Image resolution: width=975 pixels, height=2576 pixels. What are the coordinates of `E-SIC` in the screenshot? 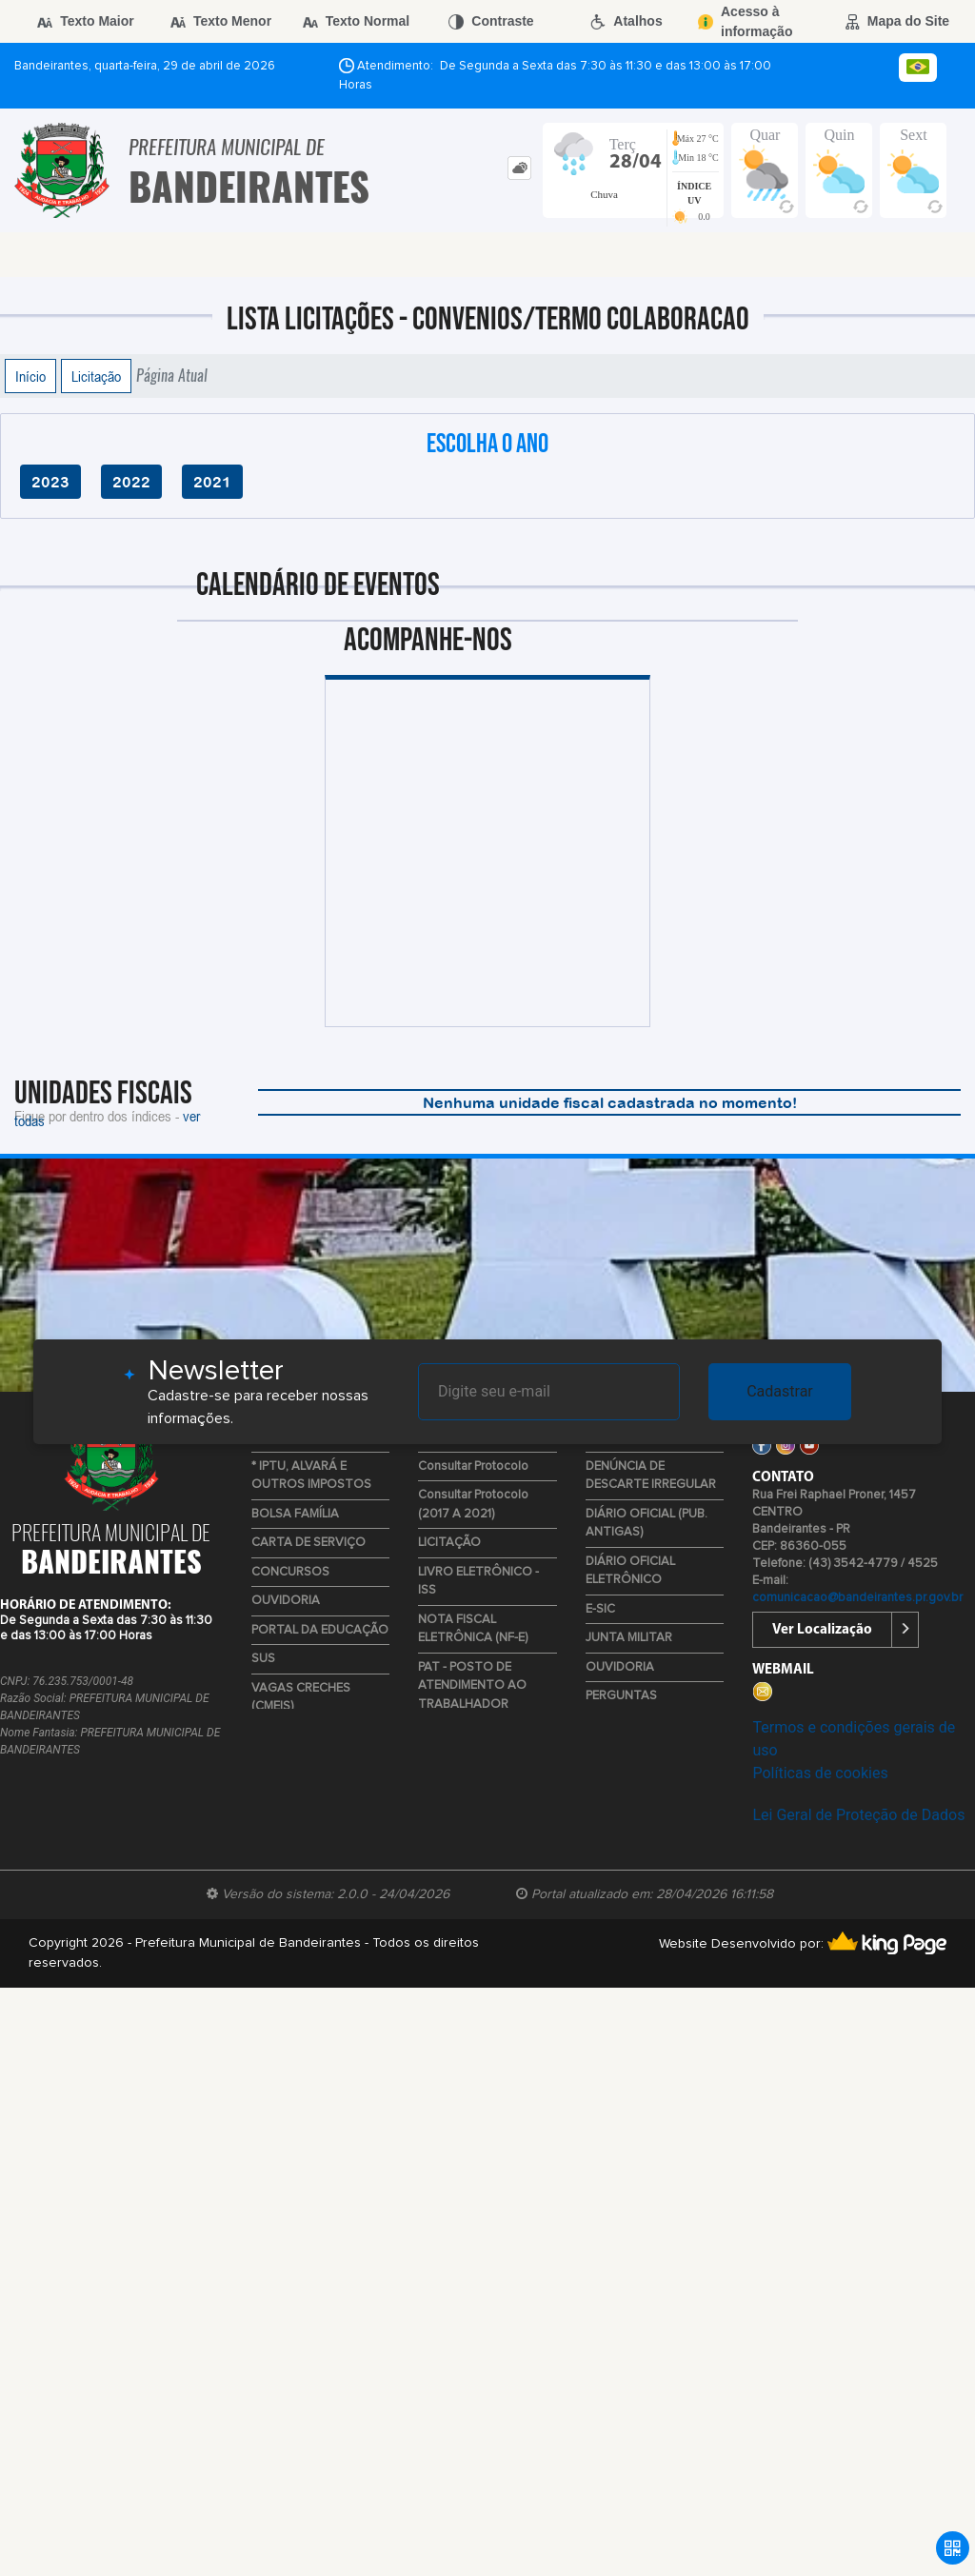 It's located at (600, 1609).